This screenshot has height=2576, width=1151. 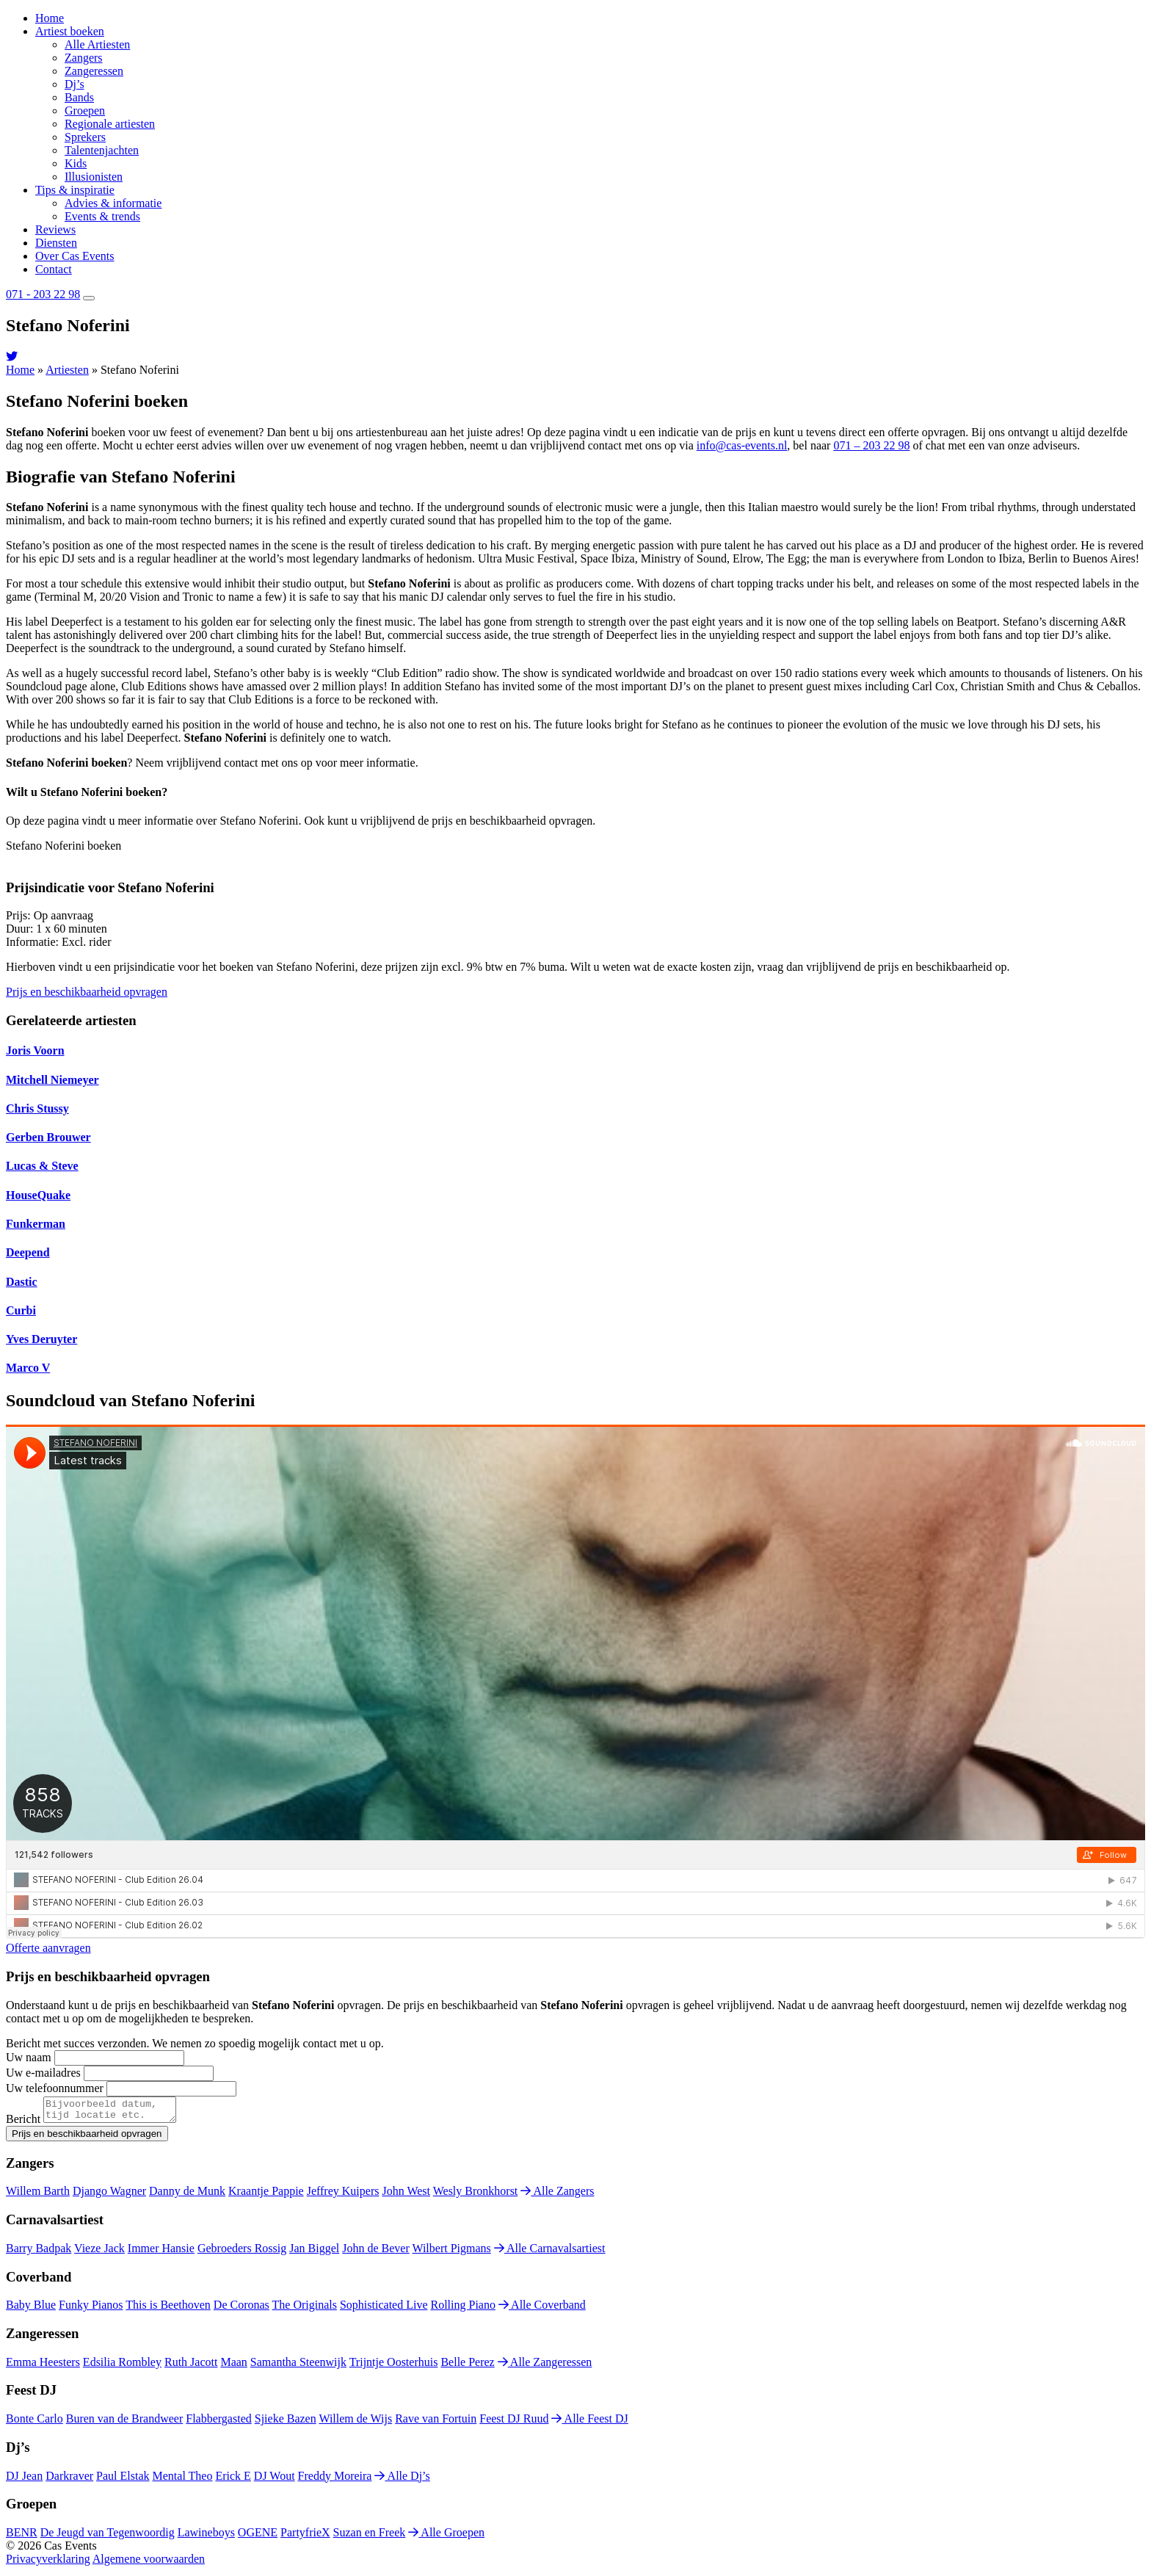 What do you see at coordinates (314, 2252) in the screenshot?
I see `Jan Biggel` at bounding box center [314, 2252].